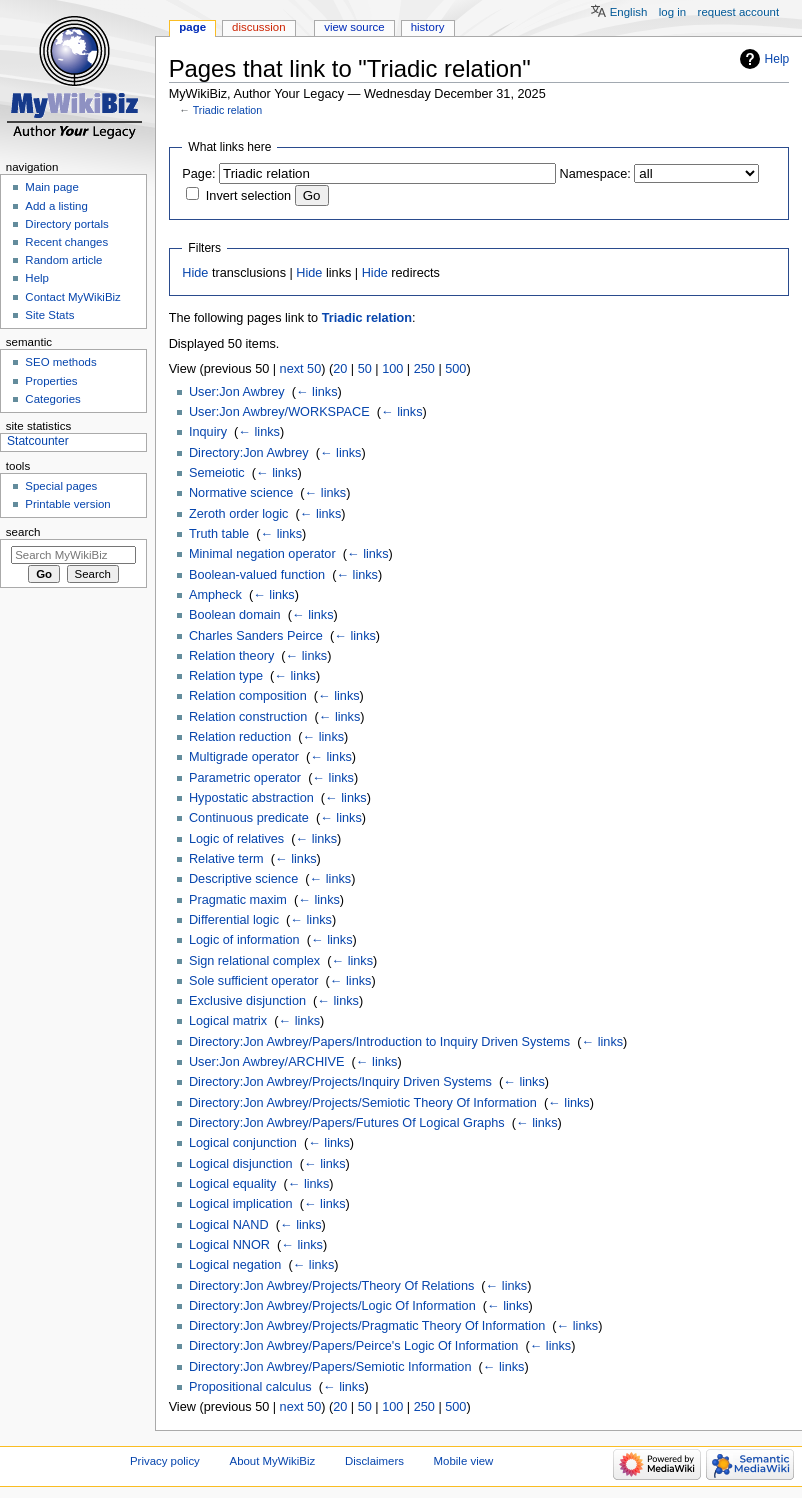 The image size is (802, 1498). Describe the element at coordinates (226, 676) in the screenshot. I see `Relation type` at that location.